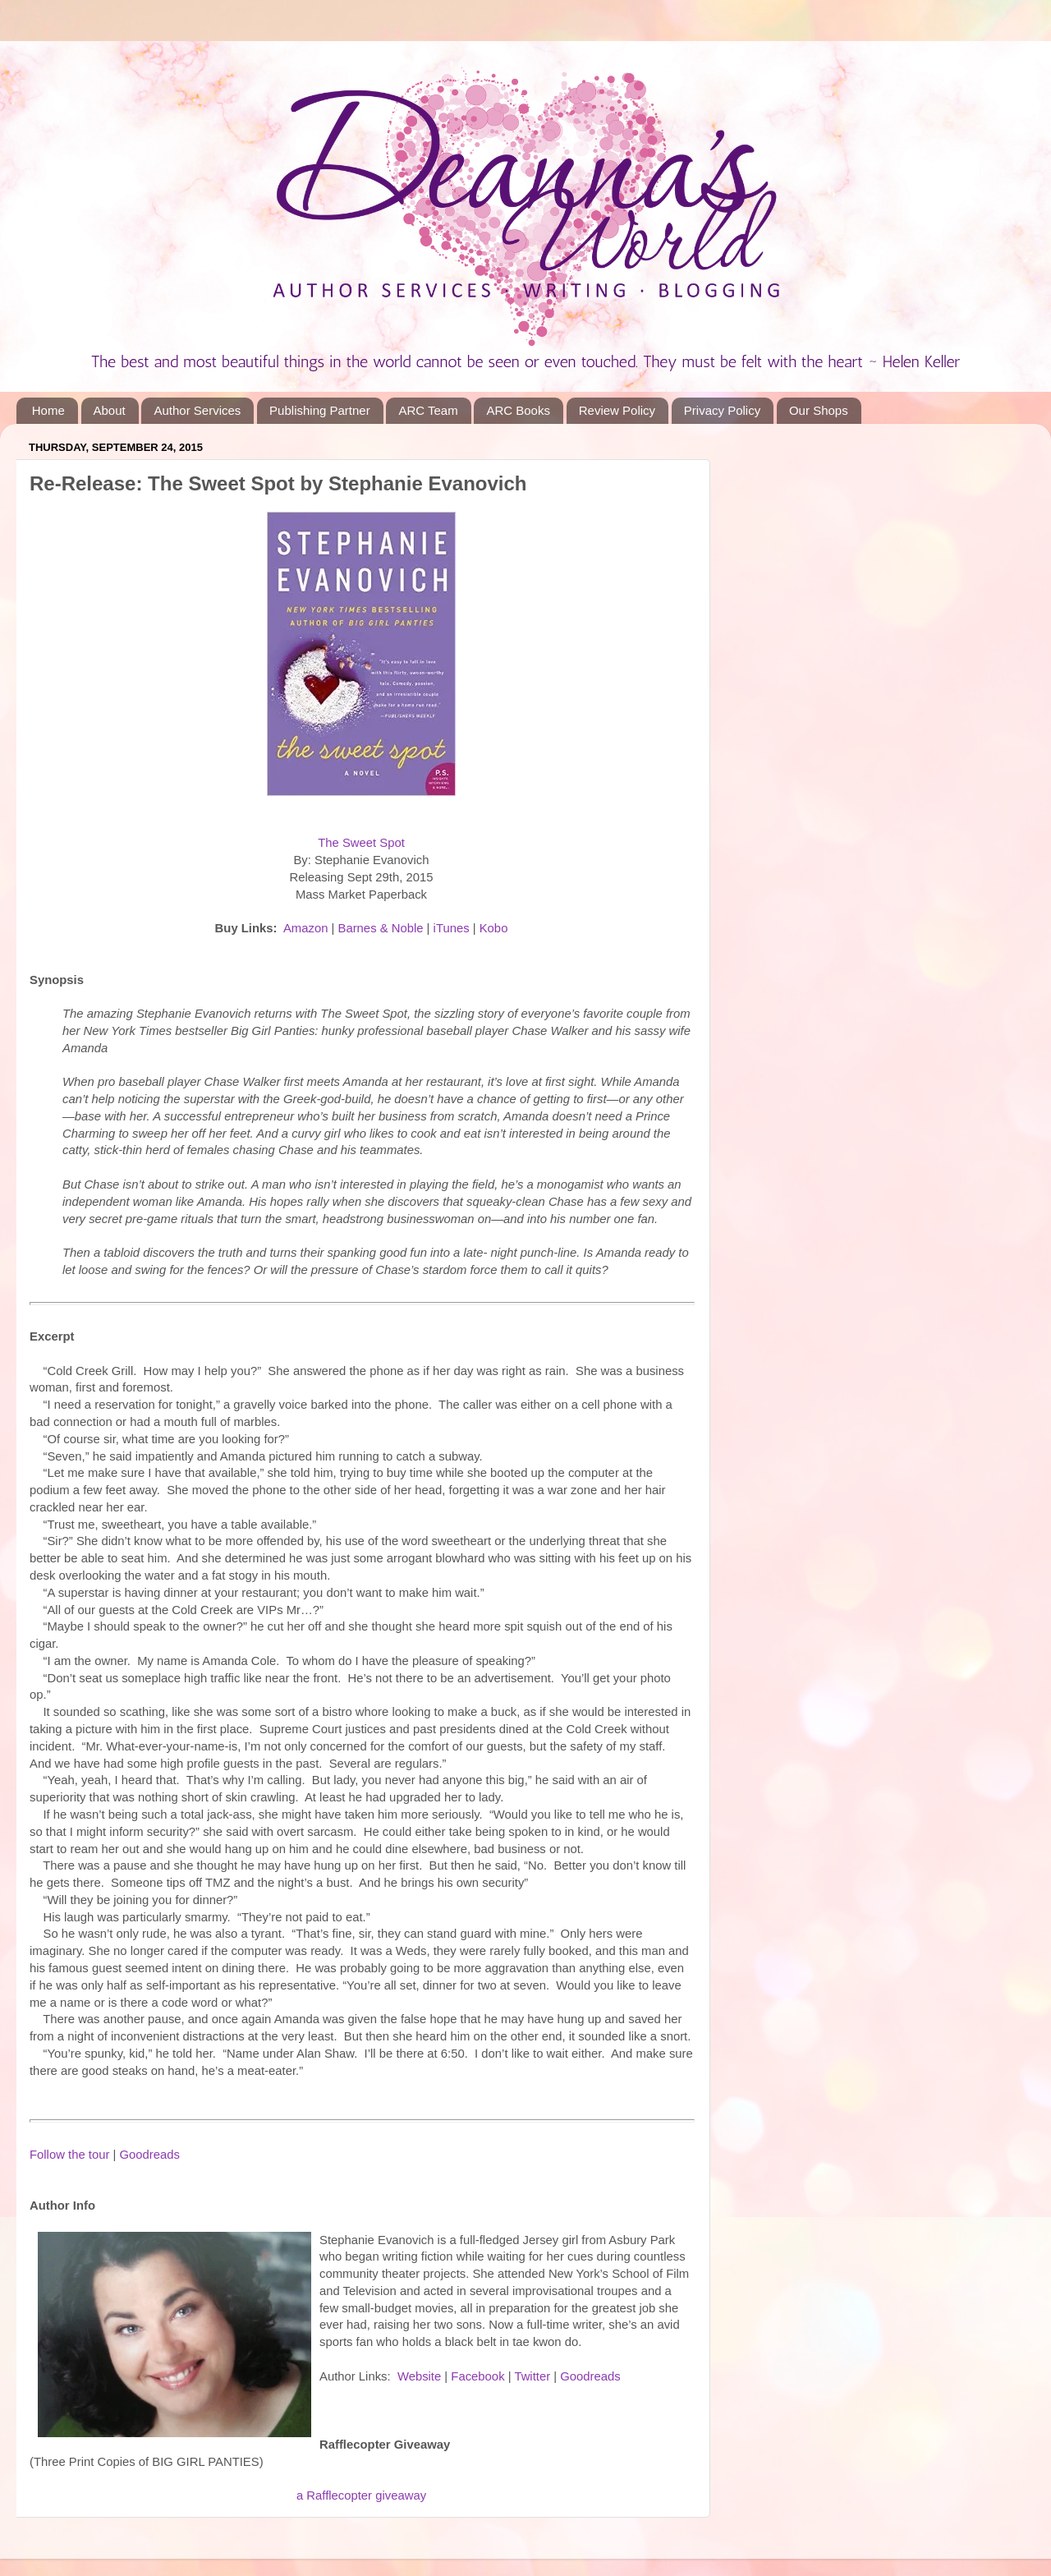  Describe the element at coordinates (722, 410) in the screenshot. I see `Privacy Policy` at that location.